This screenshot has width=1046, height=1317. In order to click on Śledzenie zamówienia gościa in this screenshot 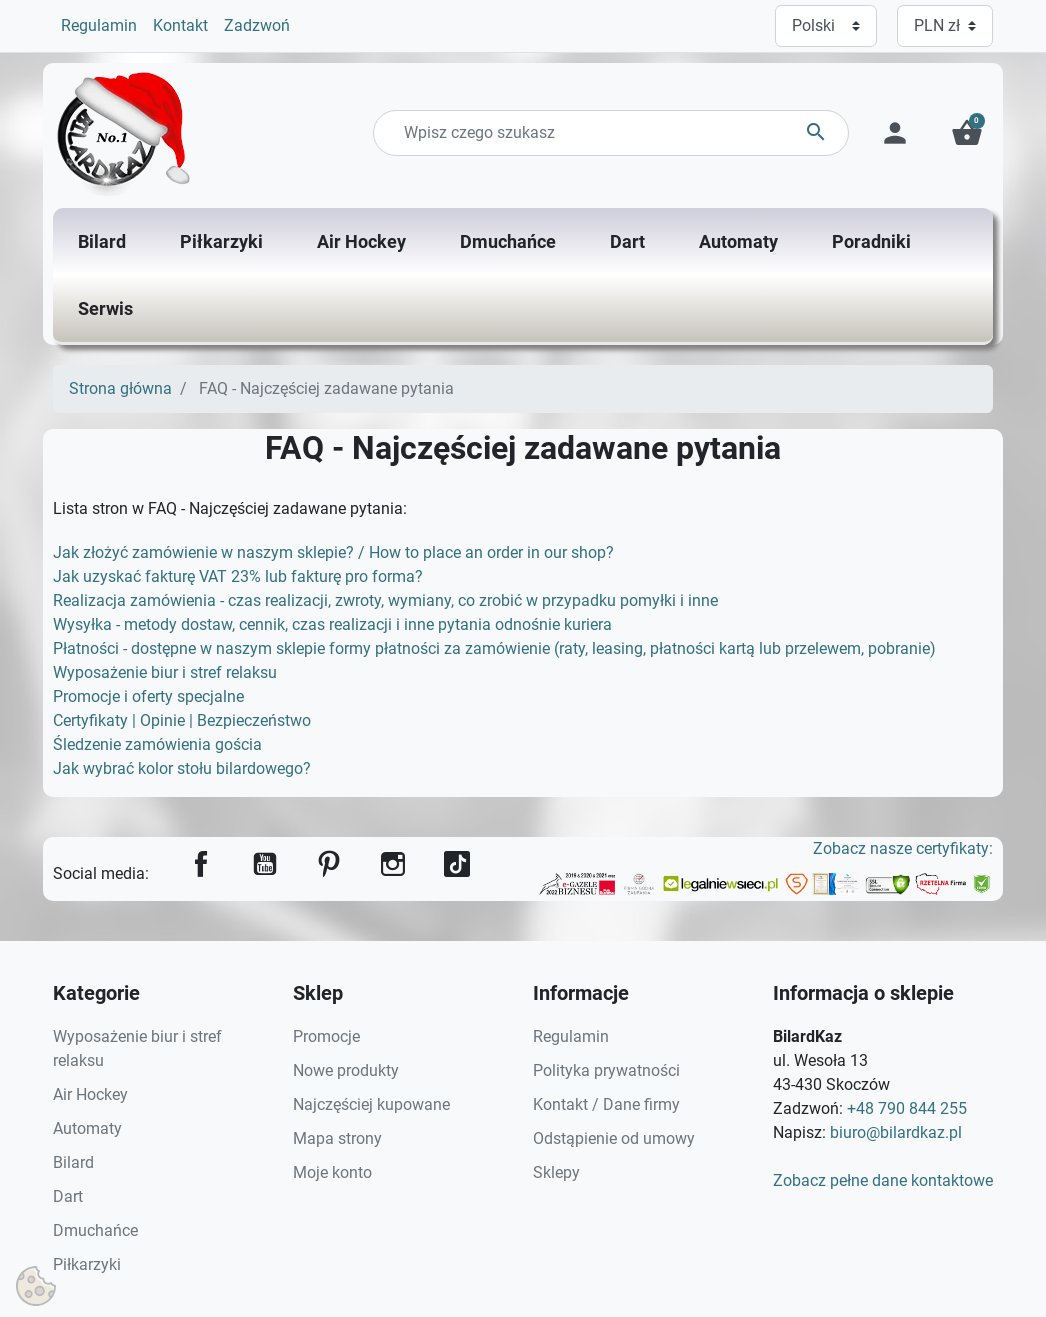, I will do `click(157, 744)`.